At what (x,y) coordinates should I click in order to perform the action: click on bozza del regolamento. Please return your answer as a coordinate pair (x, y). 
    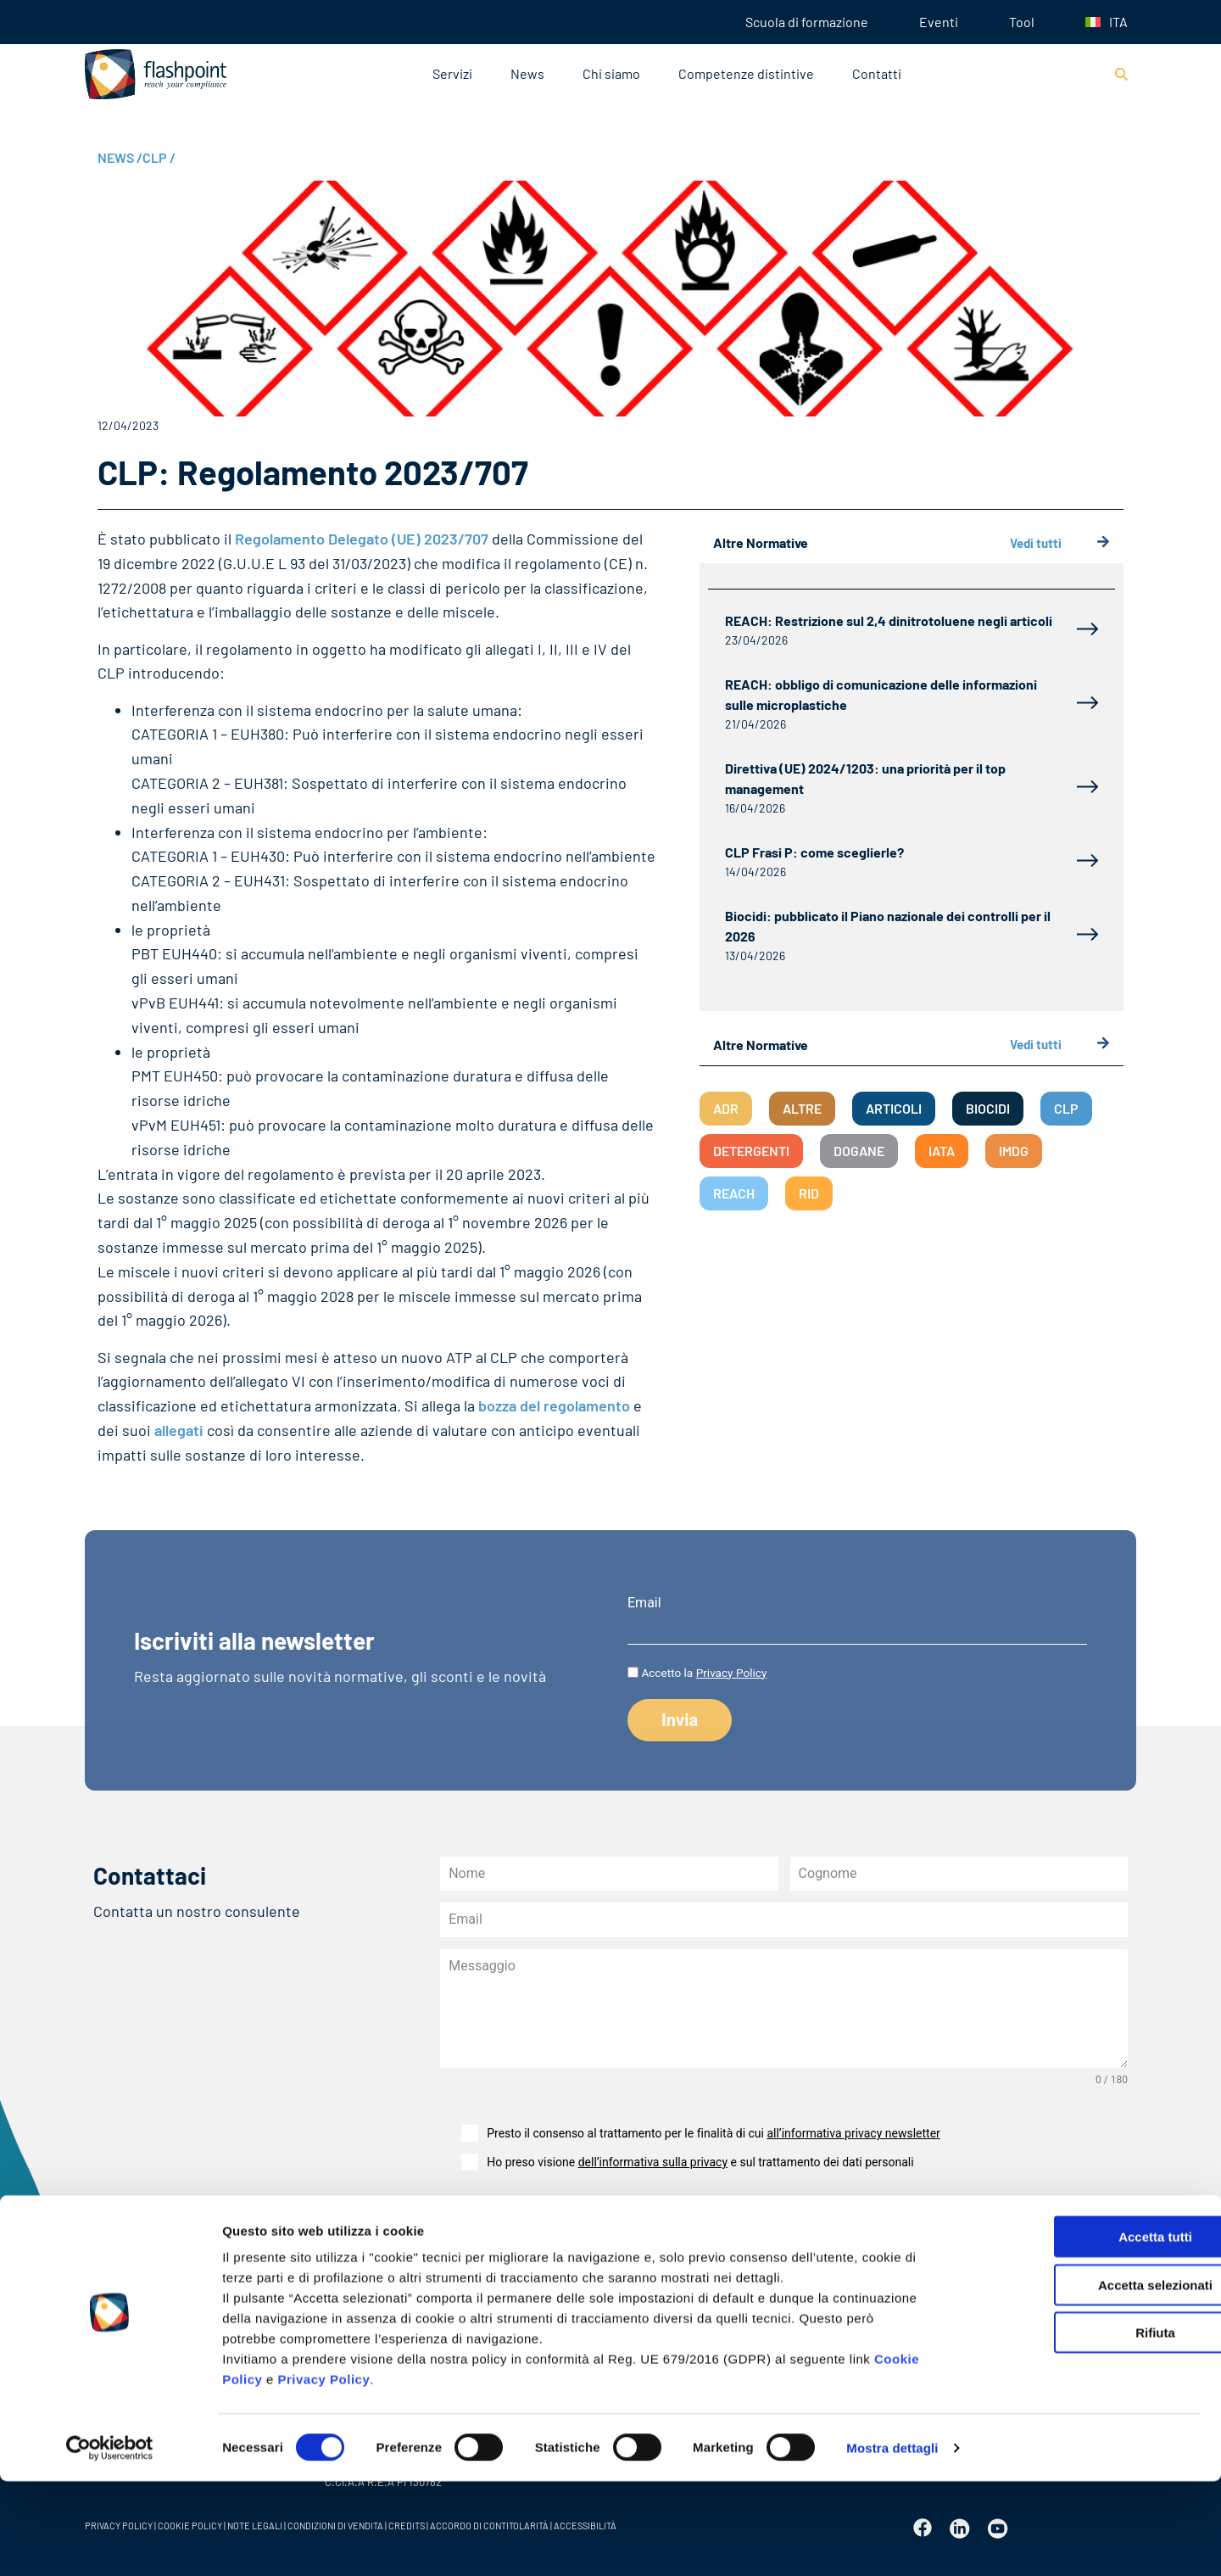
    Looking at the image, I should click on (554, 1405).